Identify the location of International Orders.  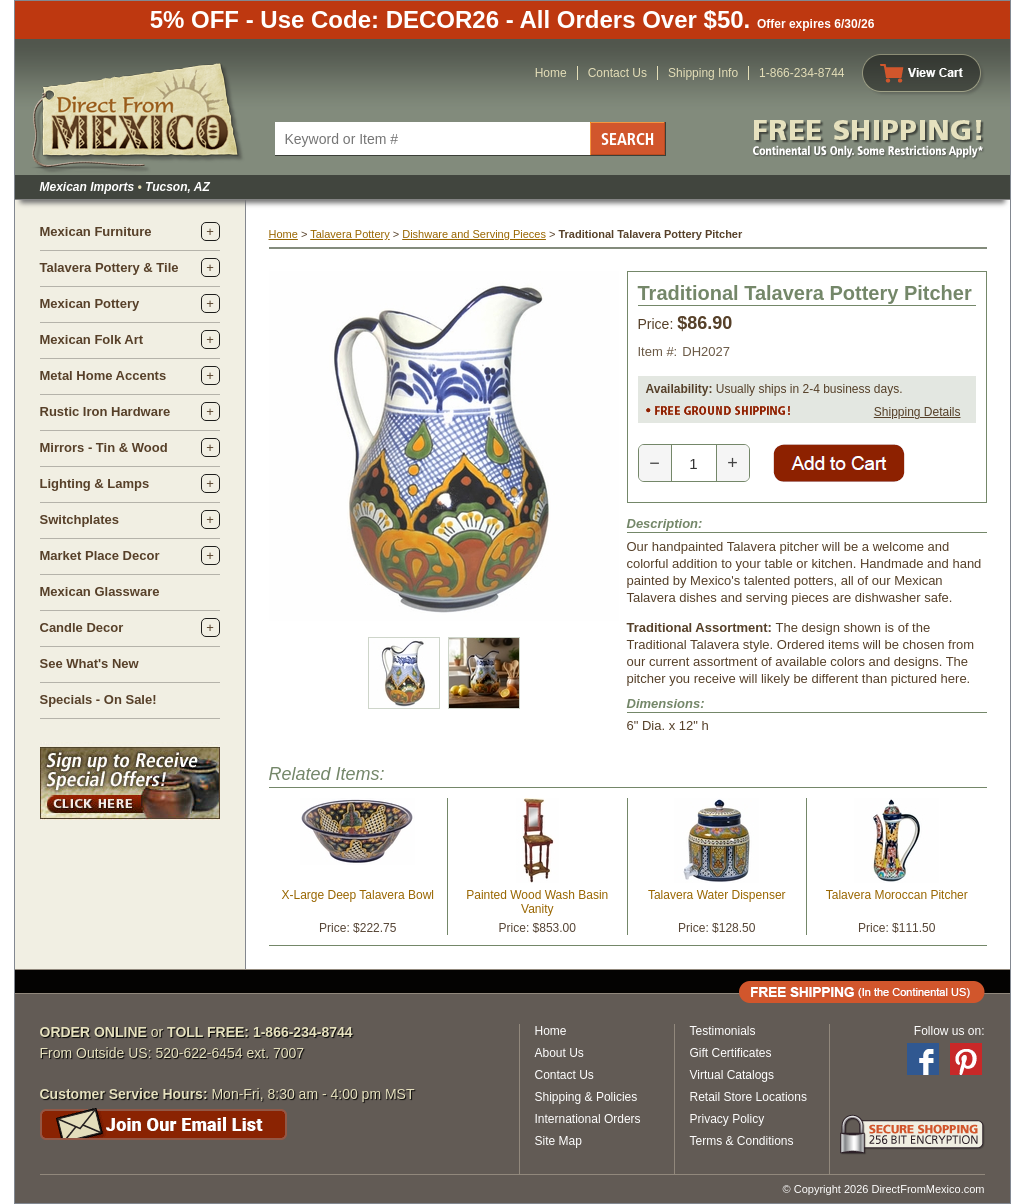
(588, 1119).